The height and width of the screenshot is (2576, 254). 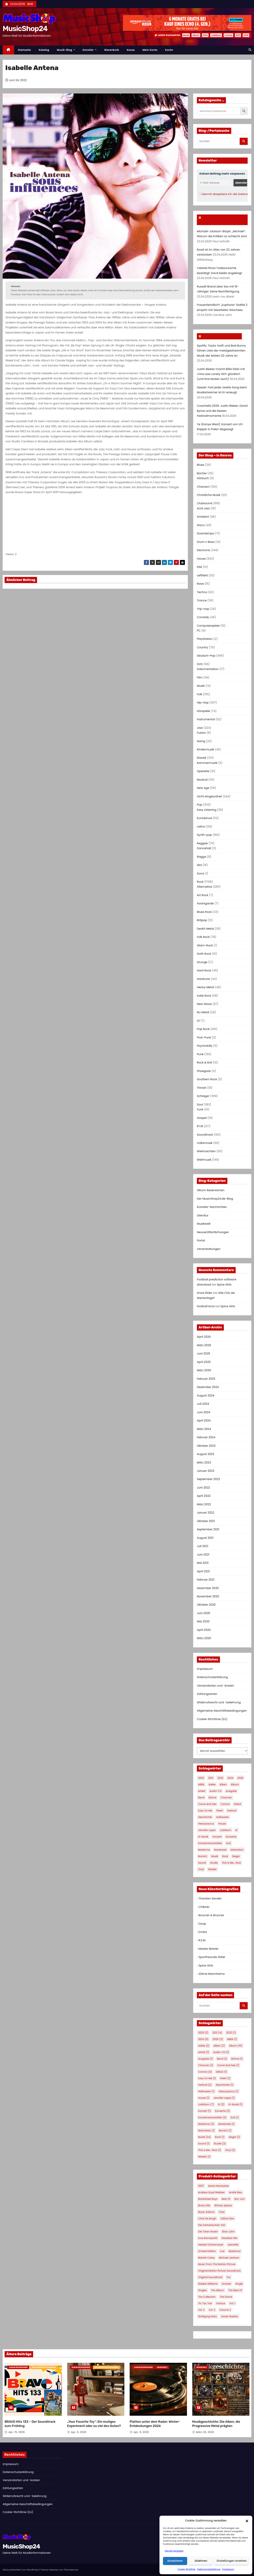 I want to click on Chikinki, so click(x=203, y=1907).